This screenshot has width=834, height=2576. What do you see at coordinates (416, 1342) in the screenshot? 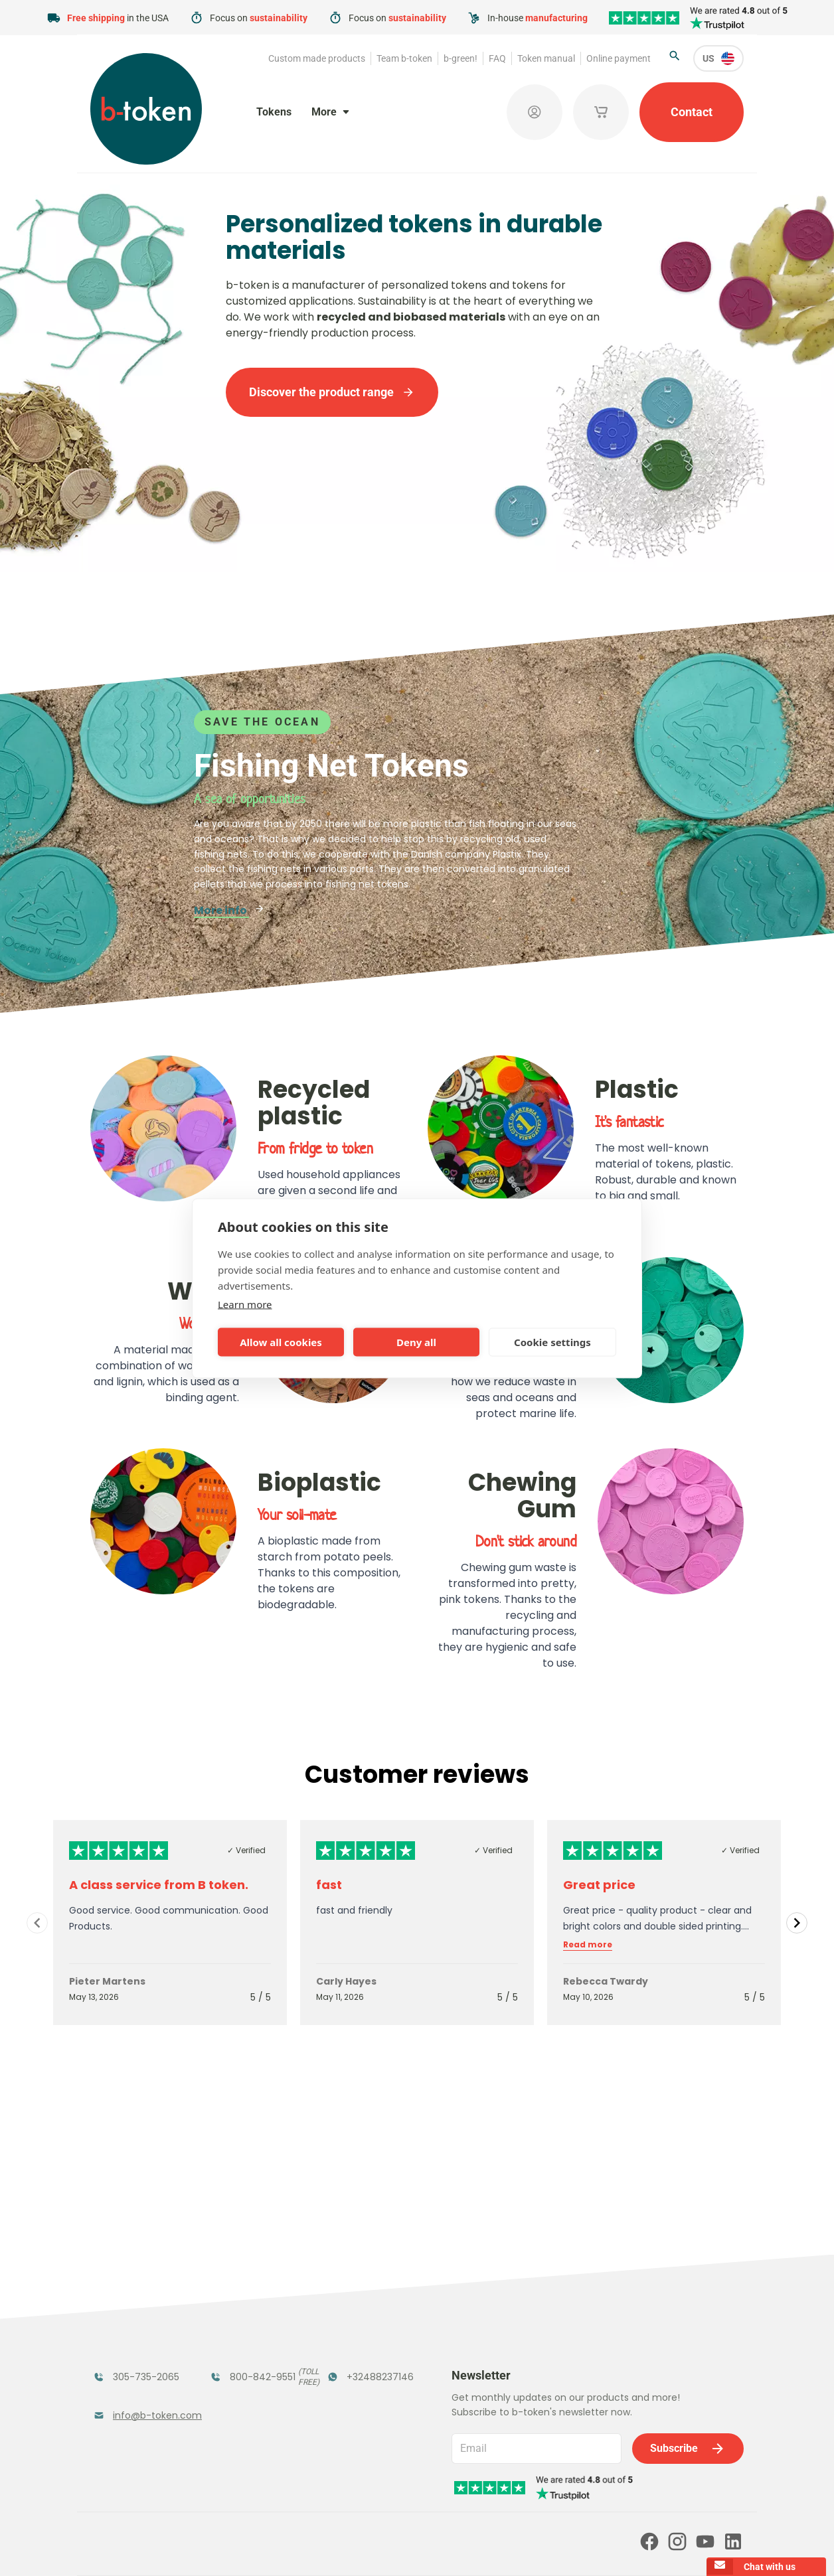
I see `Deny all` at bounding box center [416, 1342].